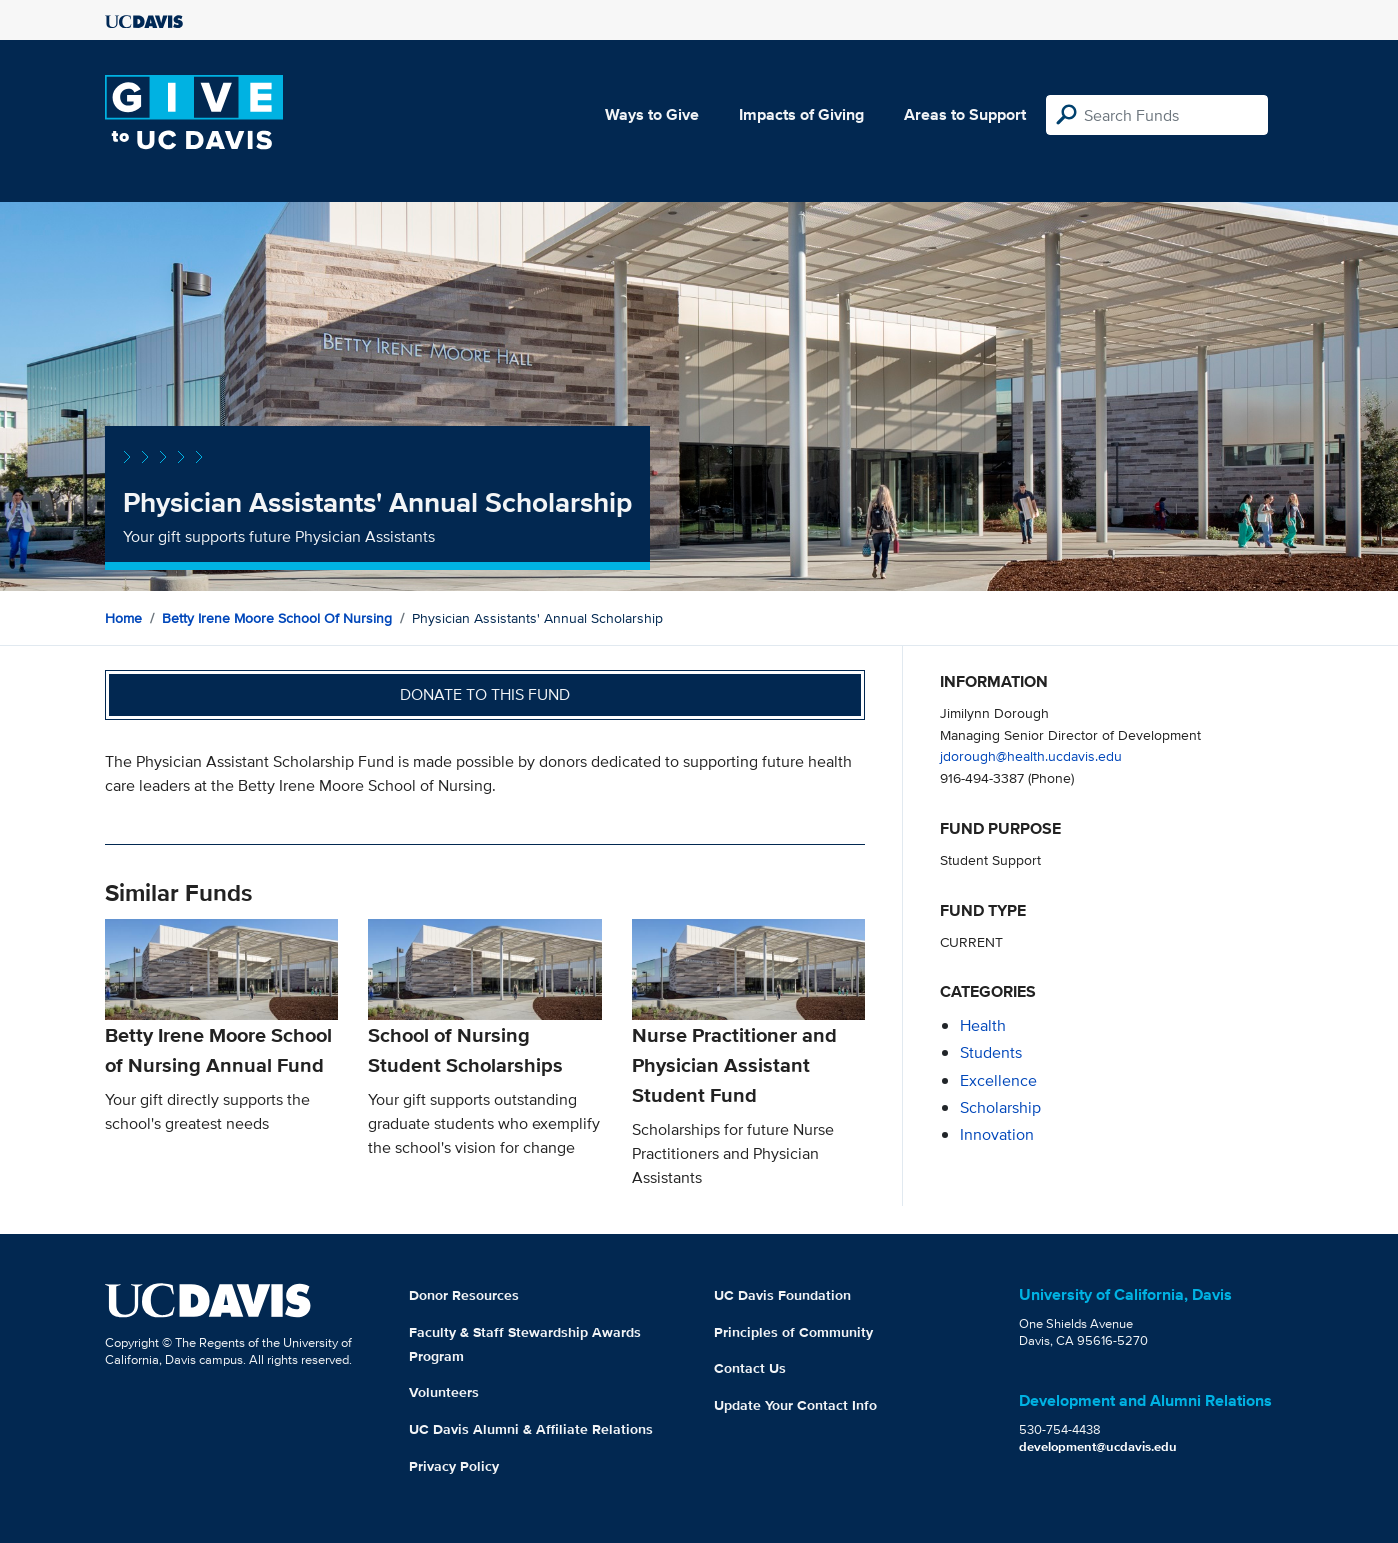 The image size is (1398, 1543). I want to click on Home, so click(123, 618).